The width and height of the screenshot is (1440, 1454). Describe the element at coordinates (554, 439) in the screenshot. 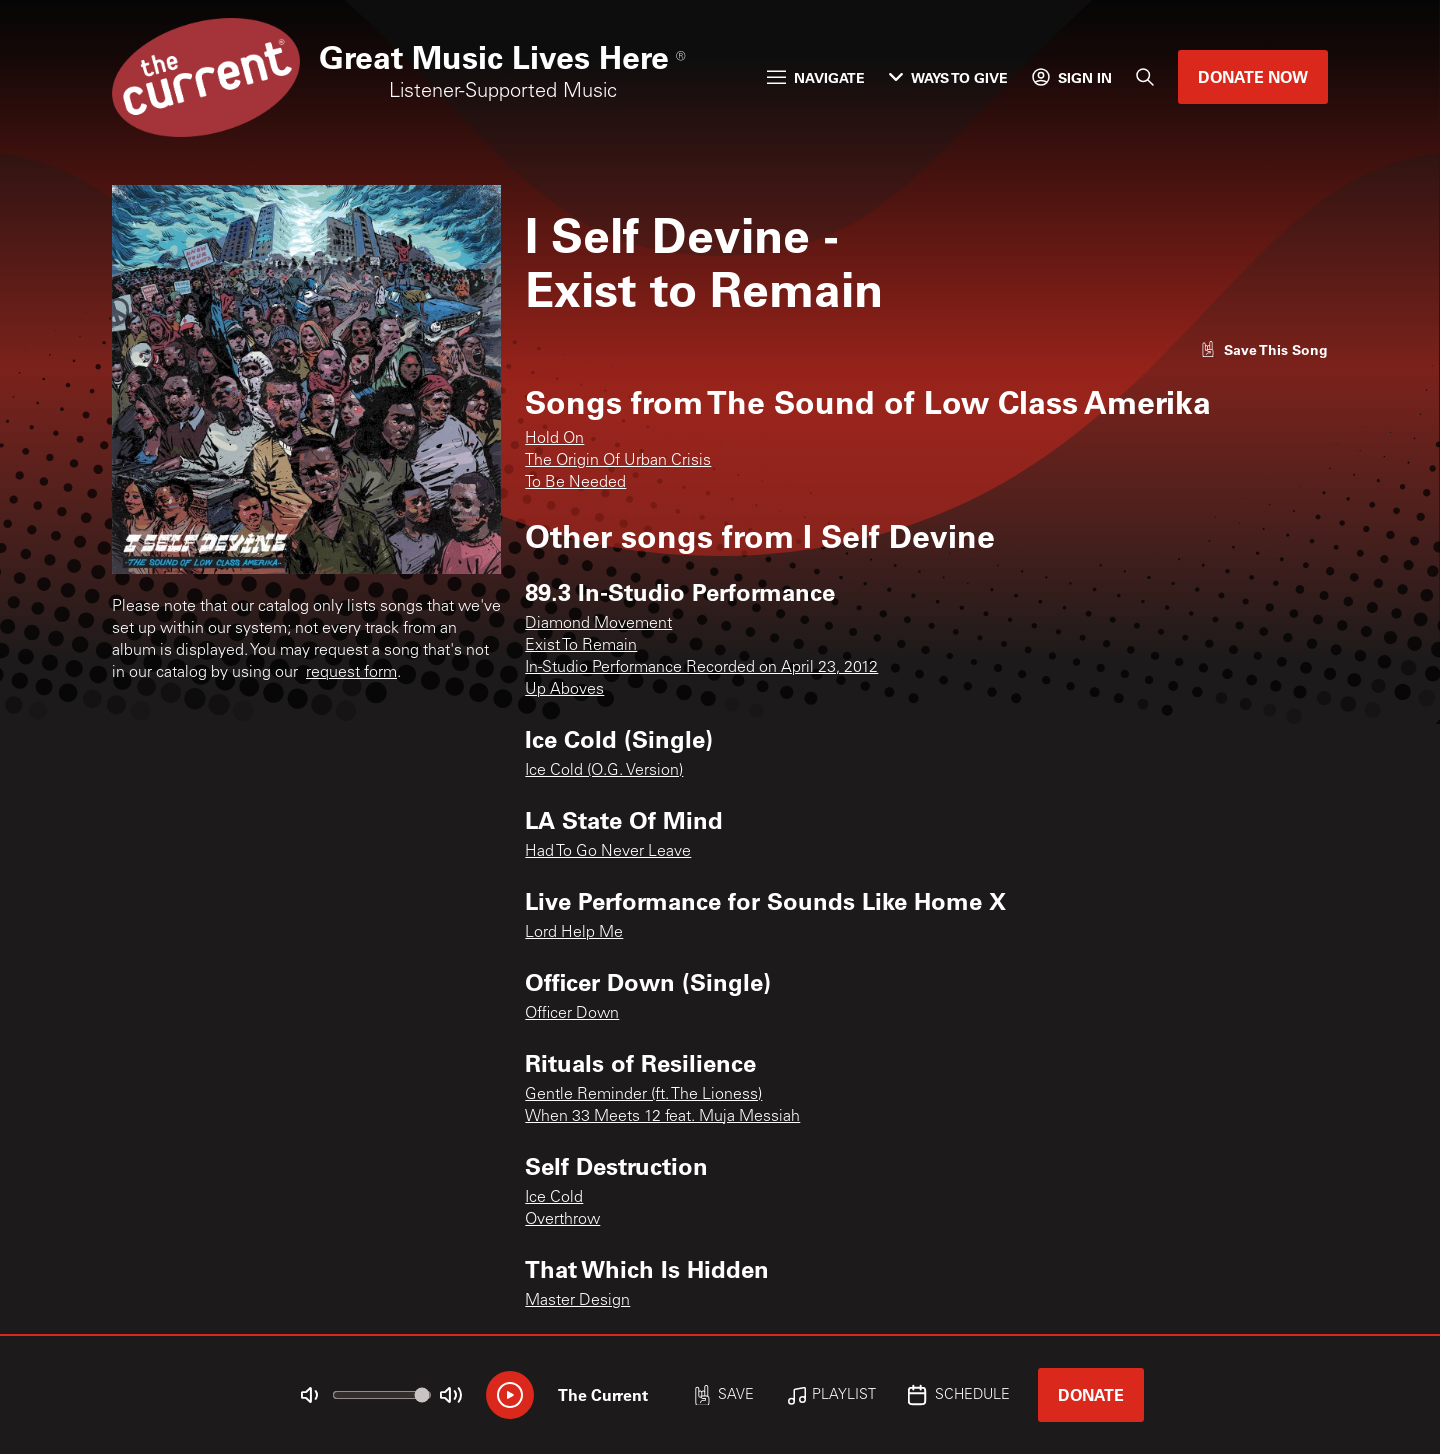

I see `Hold On` at that location.